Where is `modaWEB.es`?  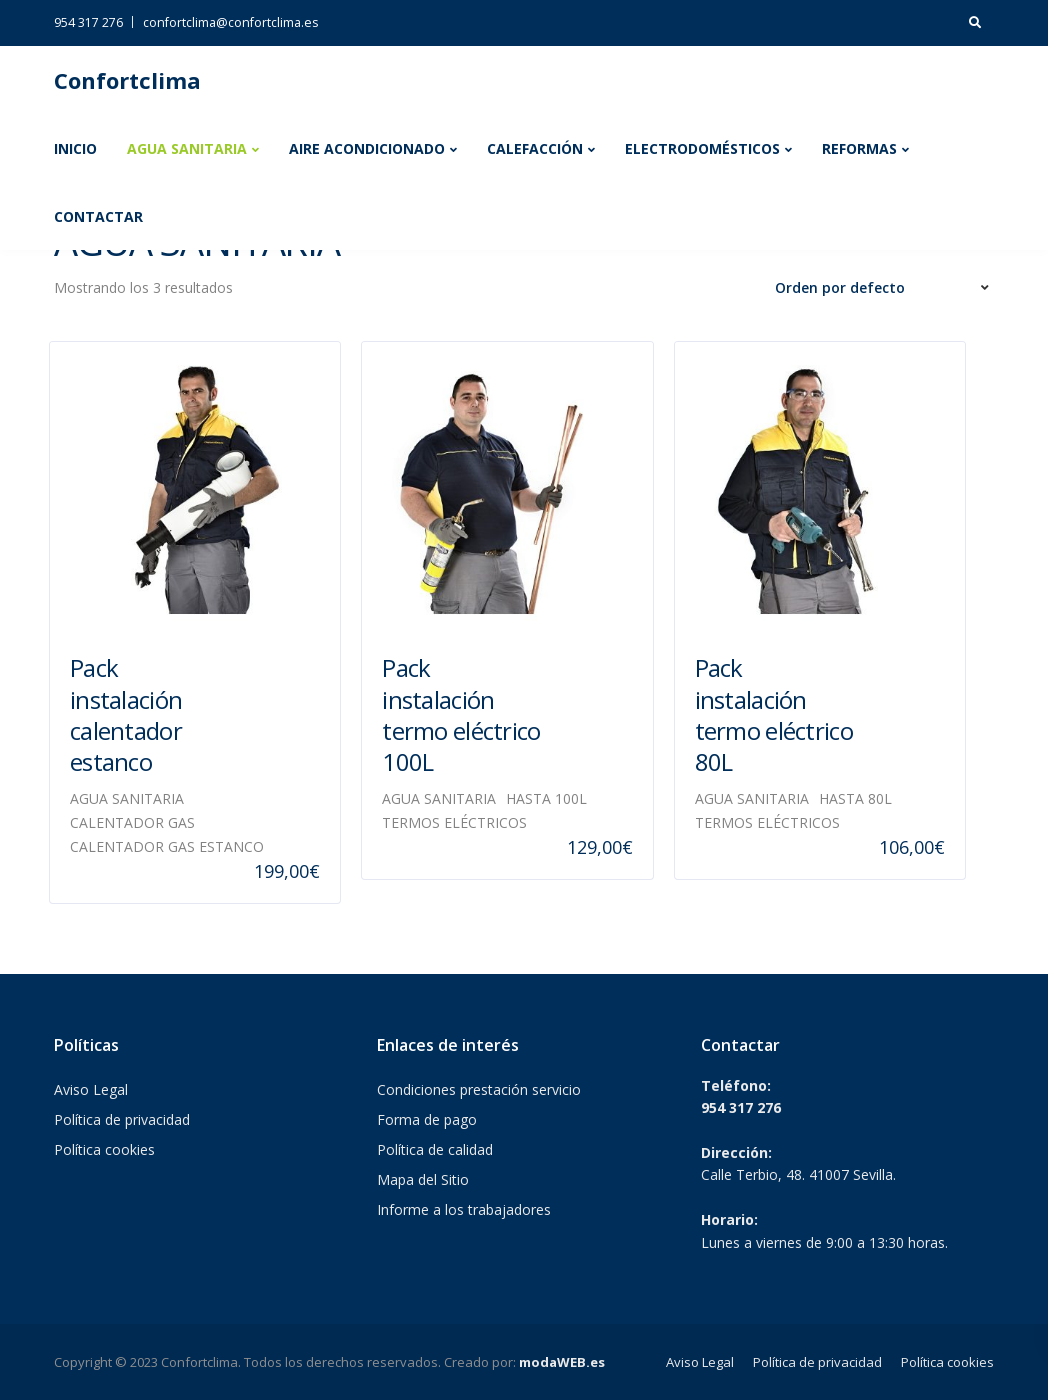 modaWEB.es is located at coordinates (562, 1362).